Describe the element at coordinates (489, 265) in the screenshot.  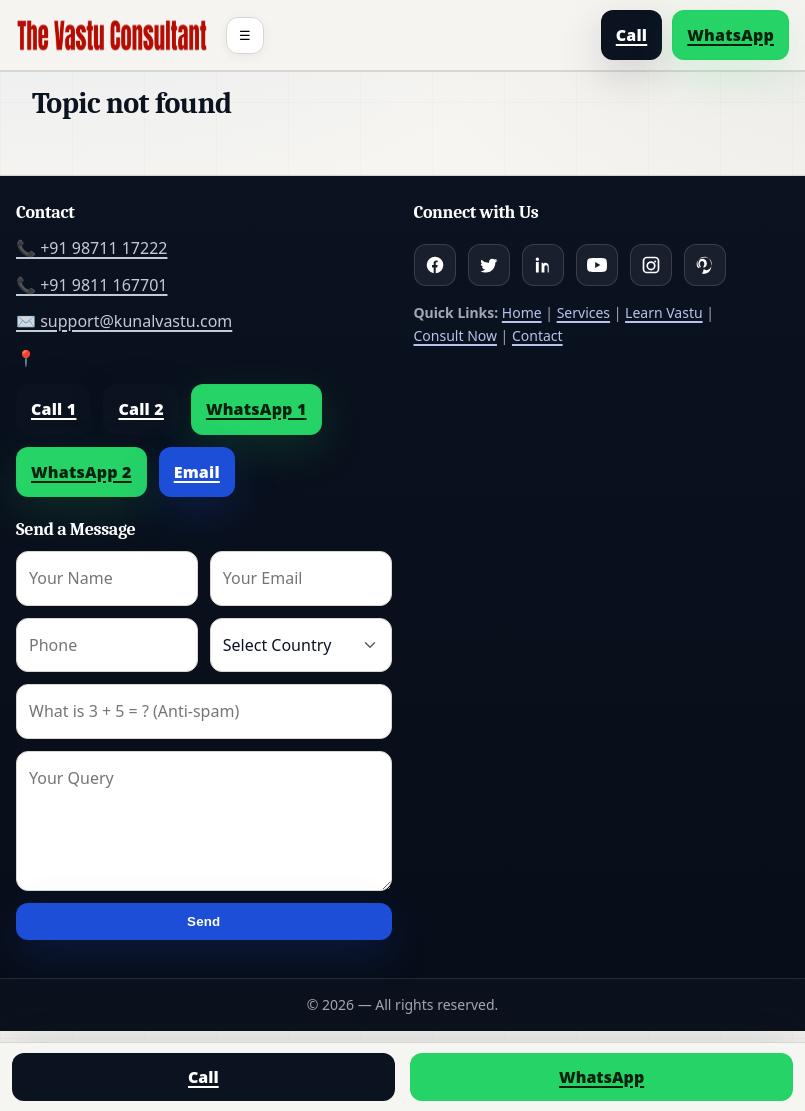
I see `[Twitter]` at that location.